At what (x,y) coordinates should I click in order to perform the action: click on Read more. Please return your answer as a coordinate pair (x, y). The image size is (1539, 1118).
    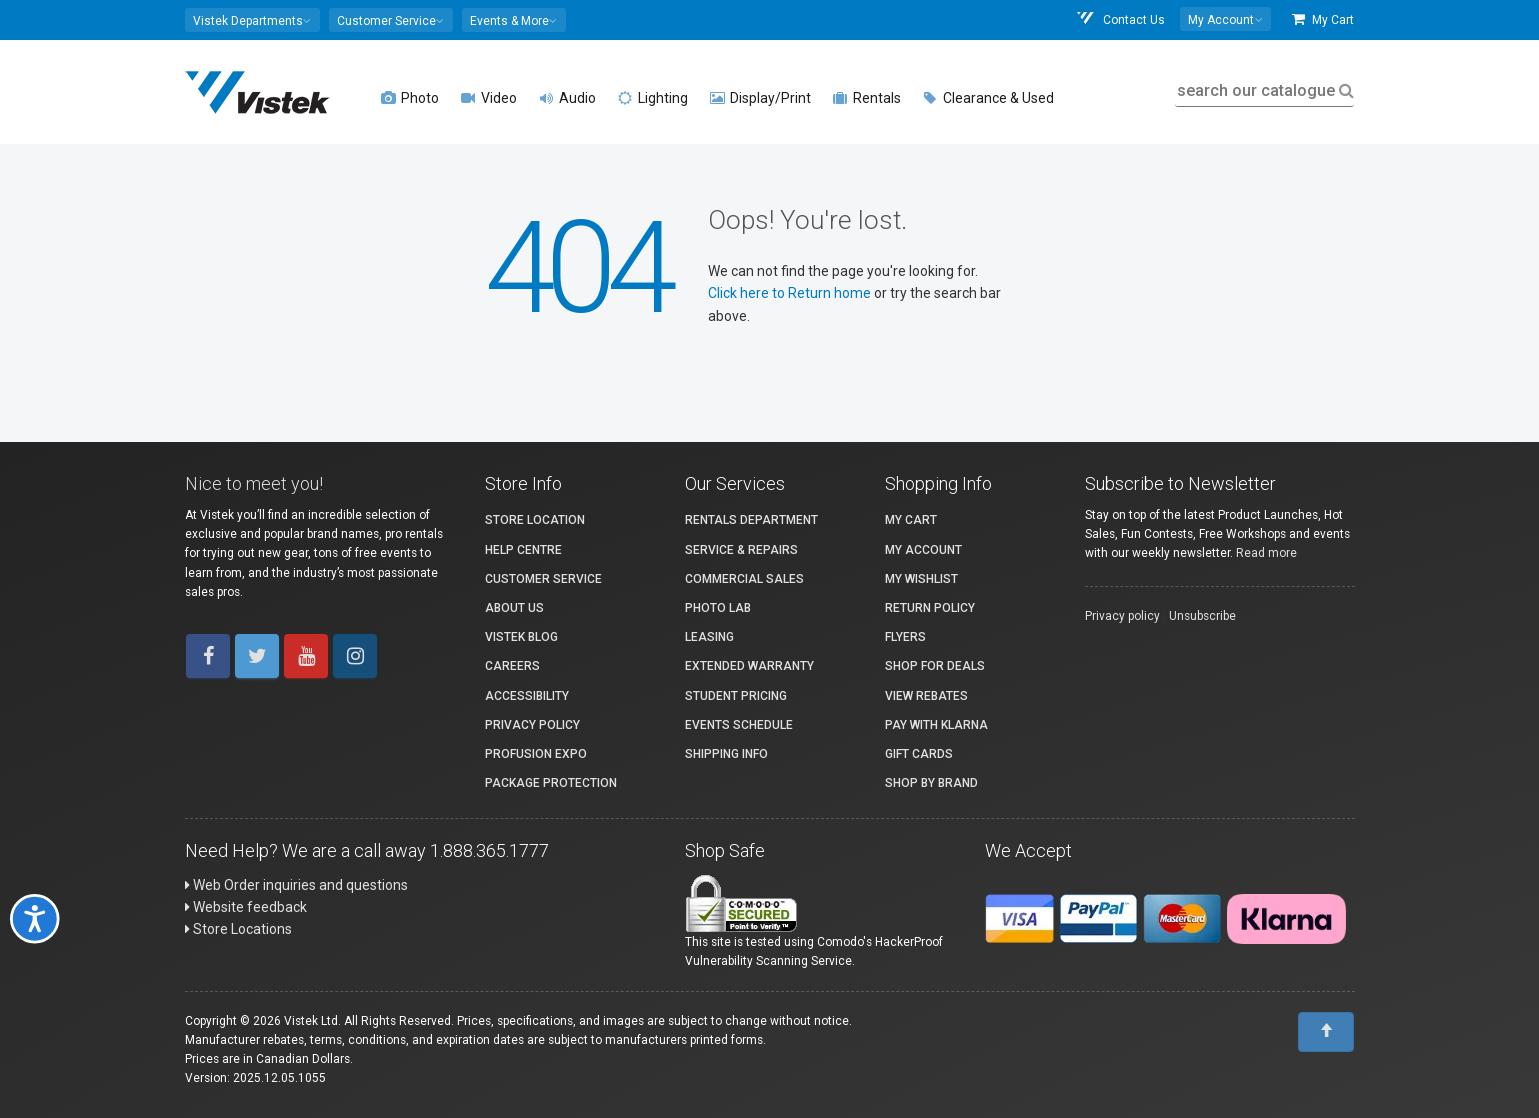
    Looking at the image, I should click on (1266, 553).